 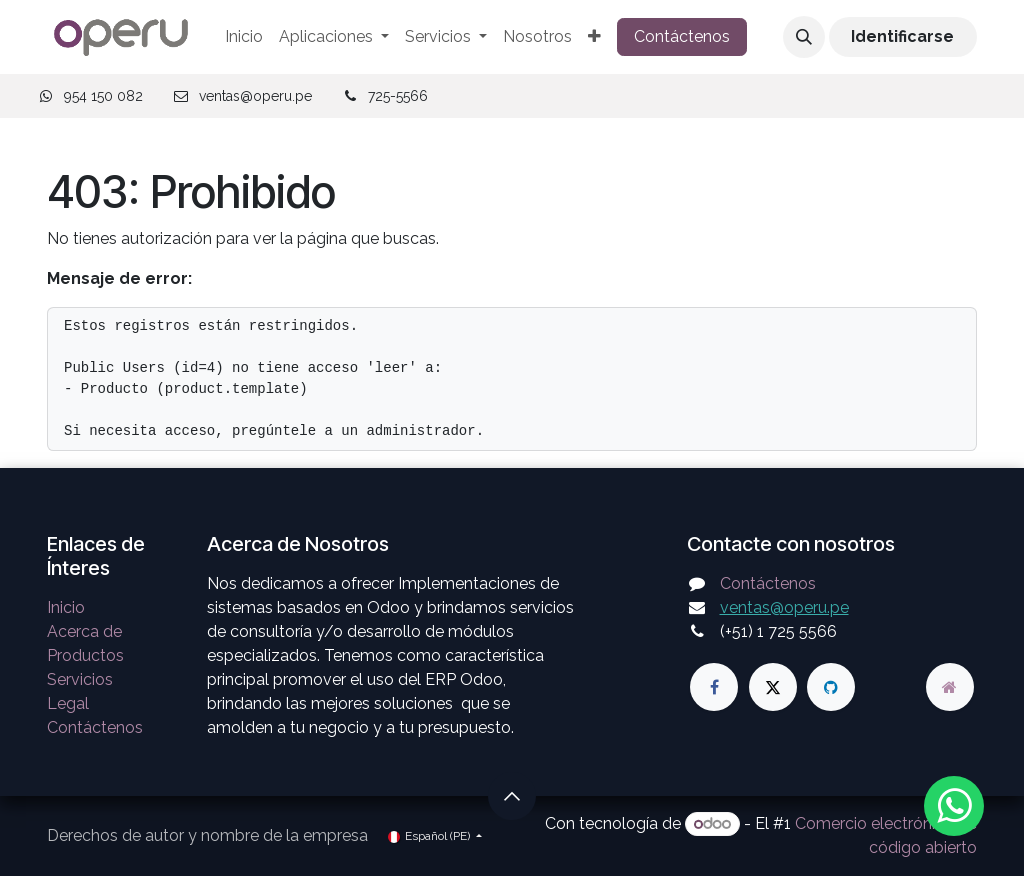 I want to click on Legal, so click(x=68, y=703).